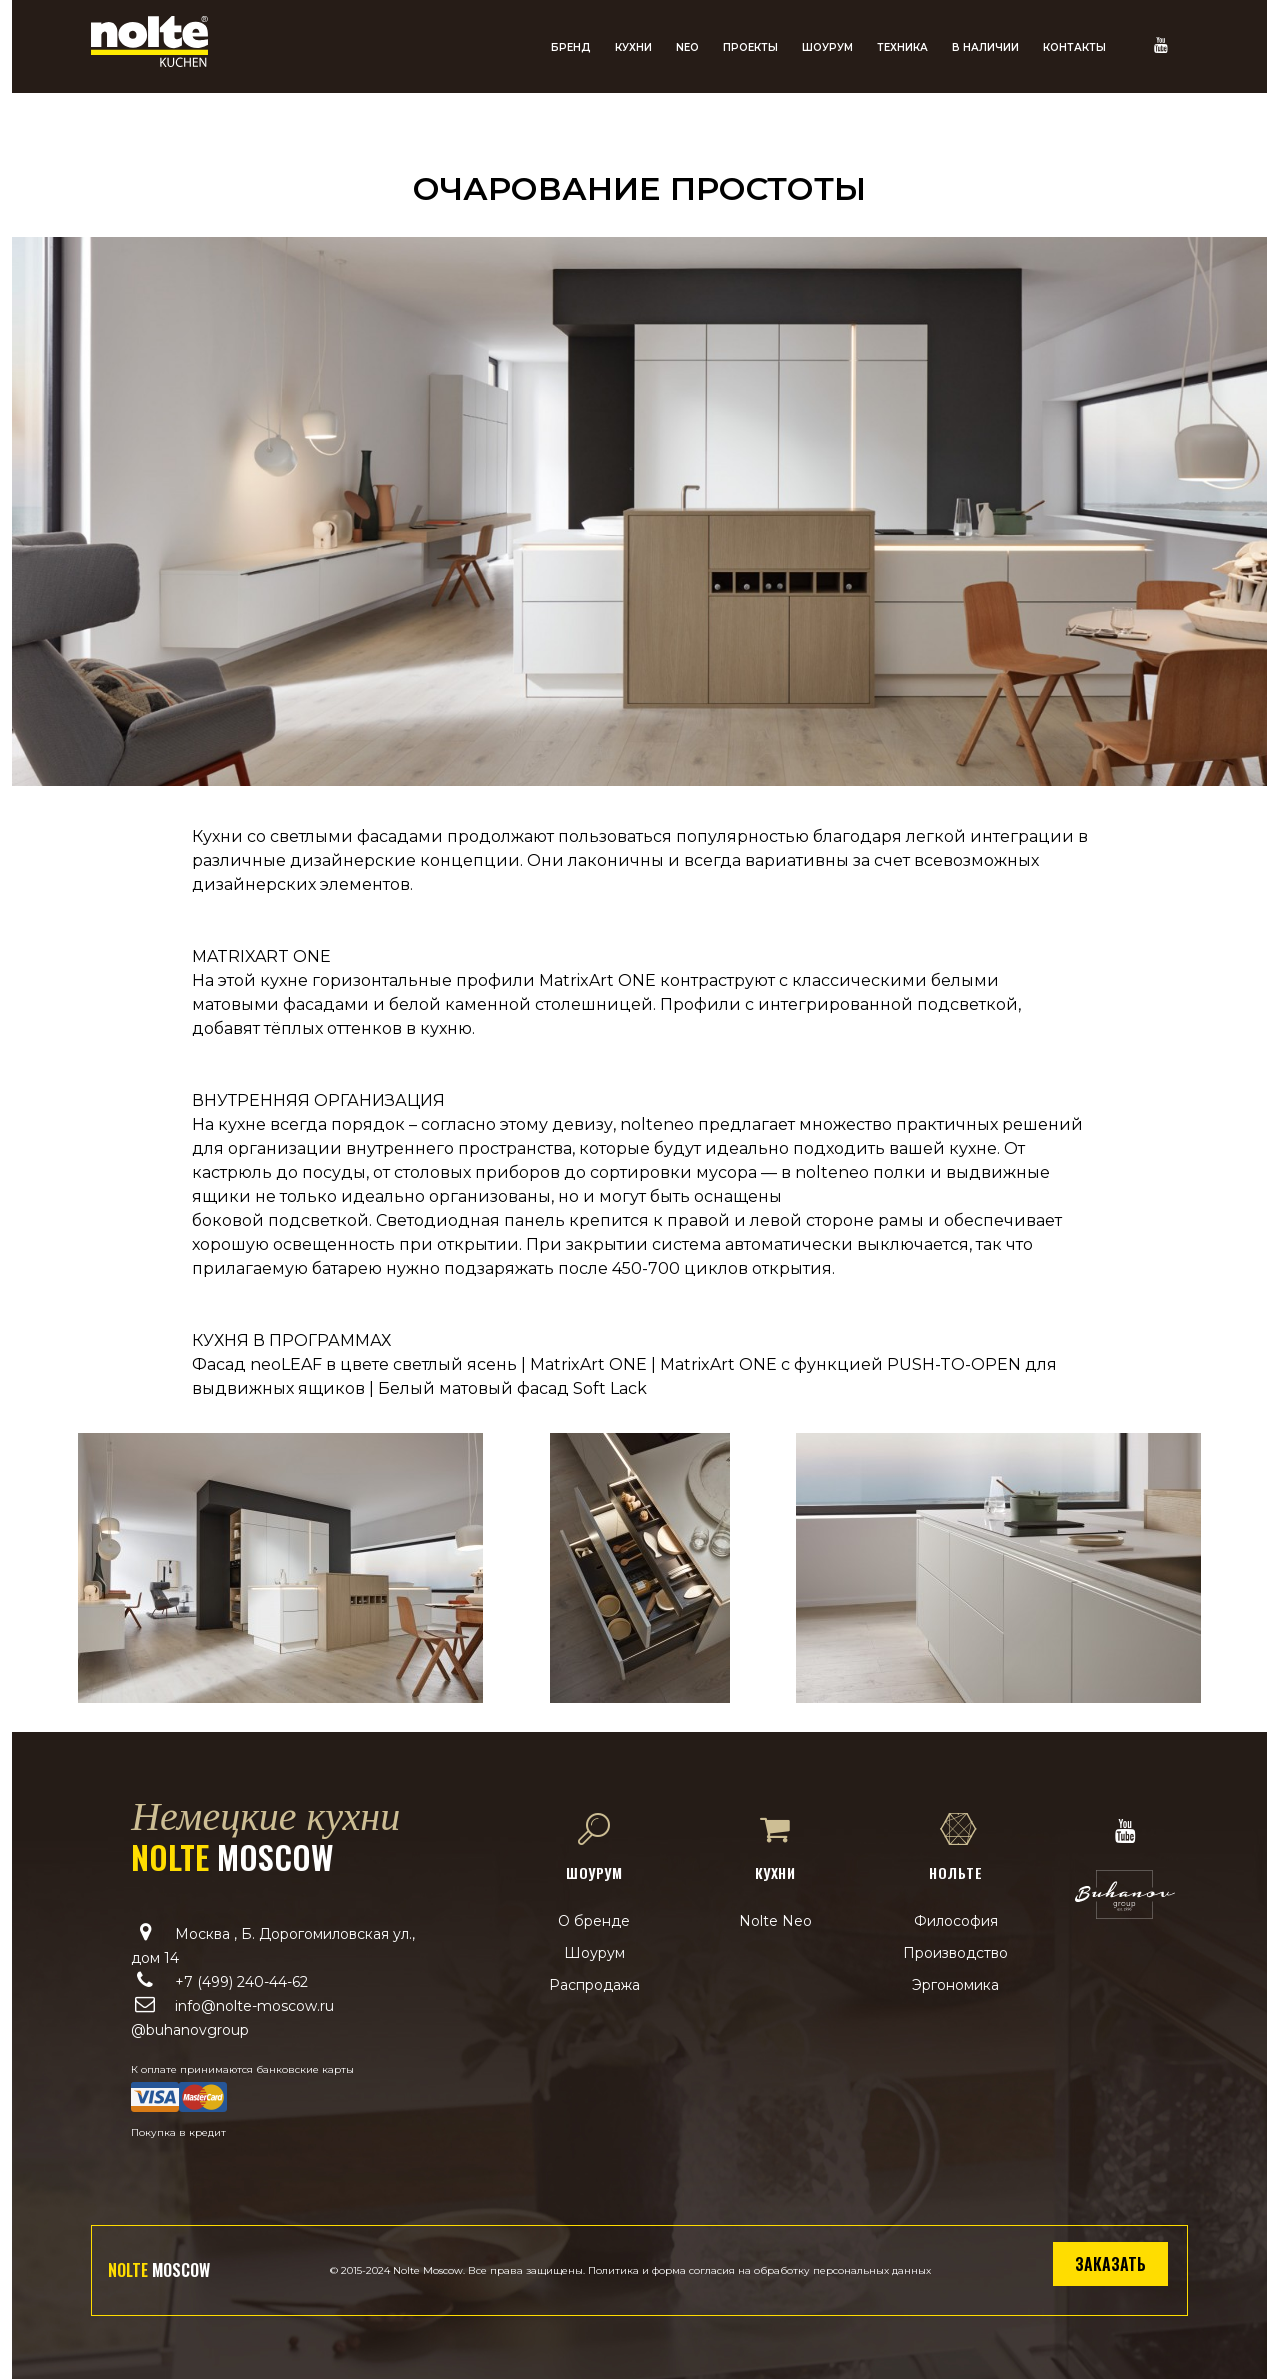  I want to click on Nolte Neo, so click(775, 1921).